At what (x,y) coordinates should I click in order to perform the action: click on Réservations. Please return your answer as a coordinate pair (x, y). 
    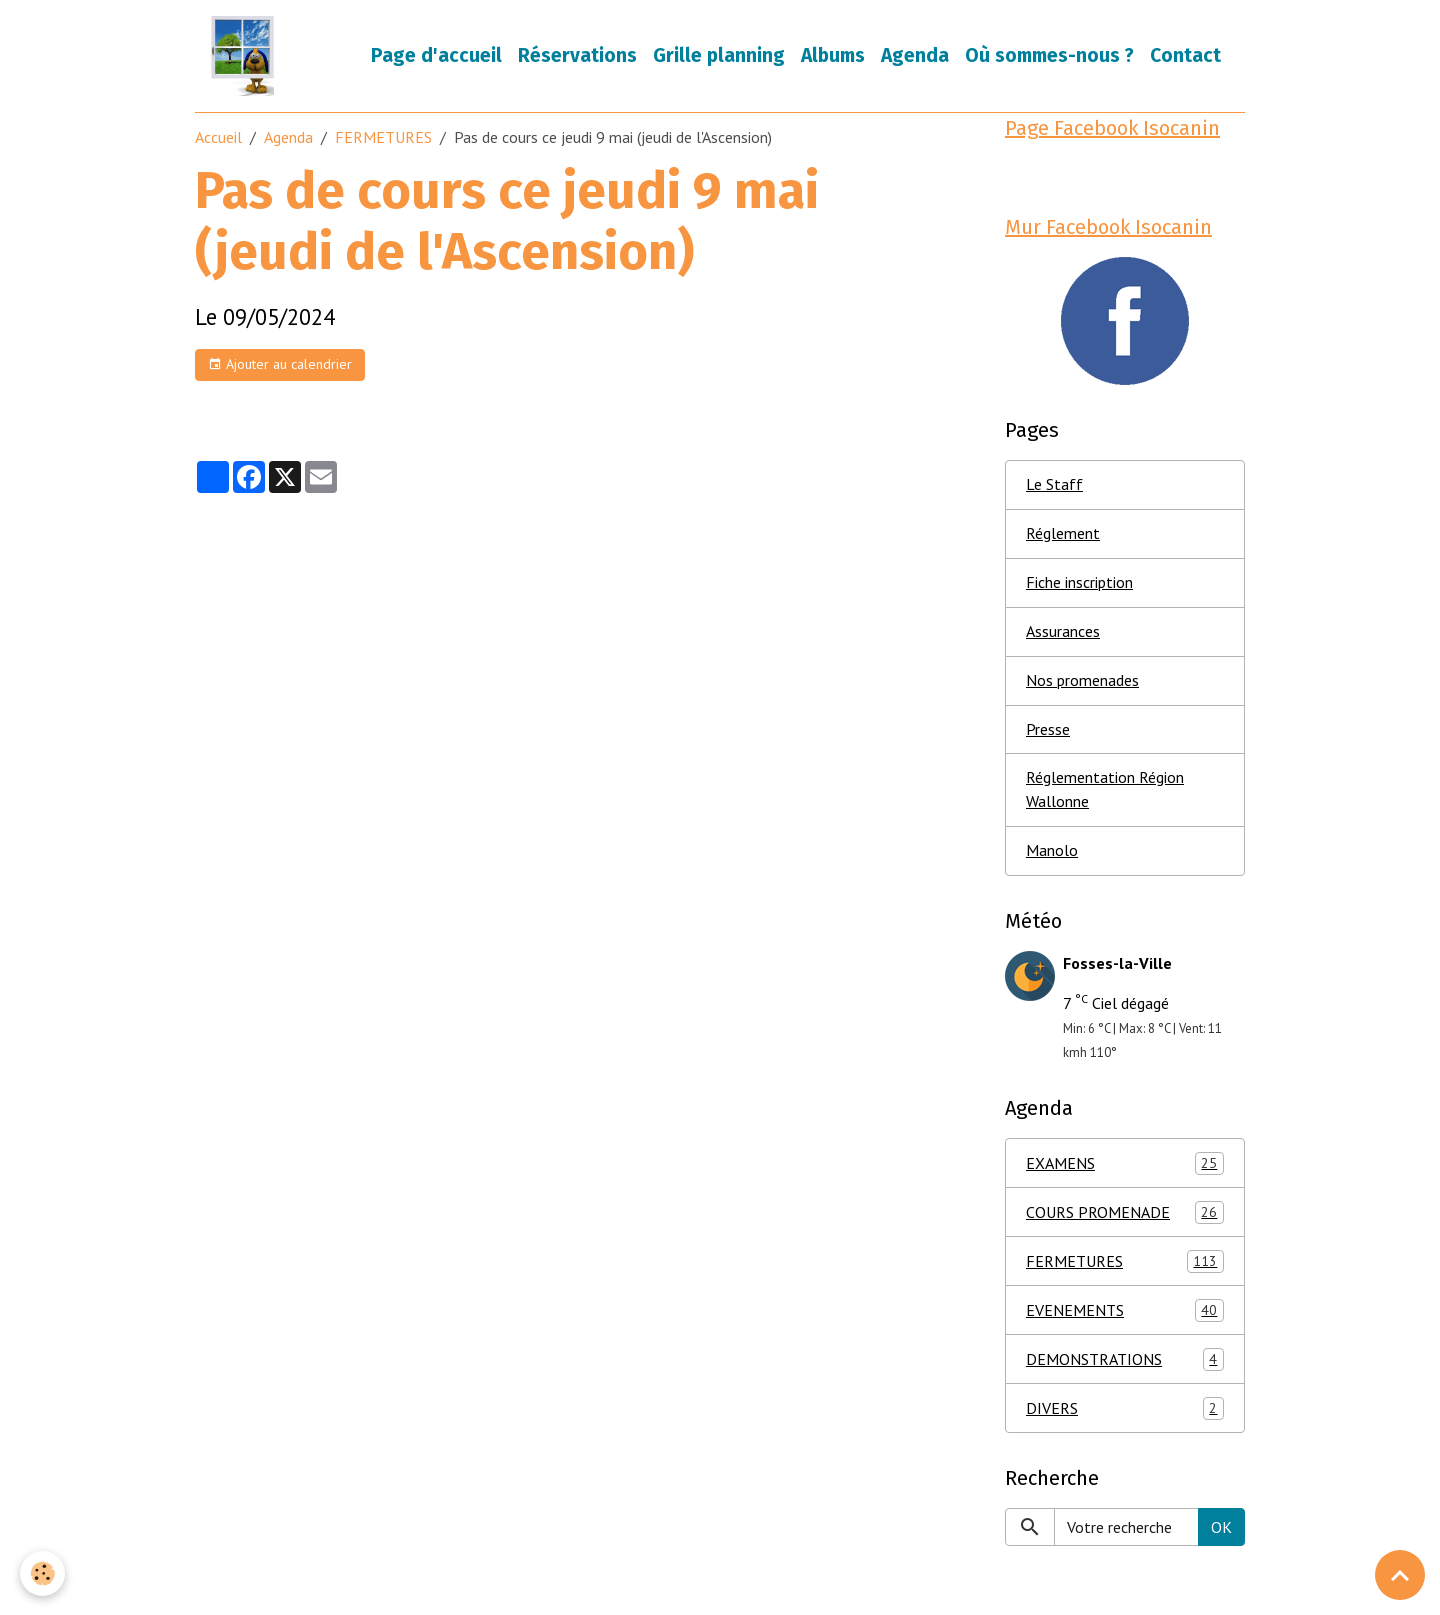
    Looking at the image, I should click on (577, 55).